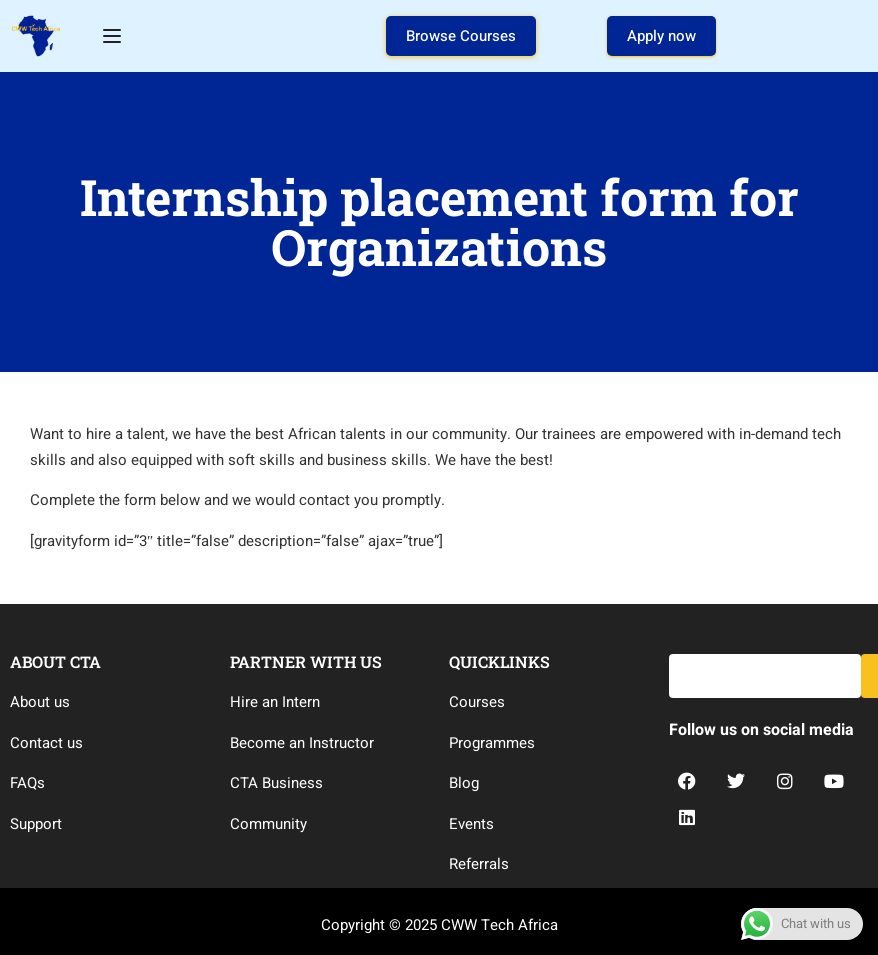 The width and height of the screenshot is (878, 955). I want to click on Become an Instructor, so click(302, 743).